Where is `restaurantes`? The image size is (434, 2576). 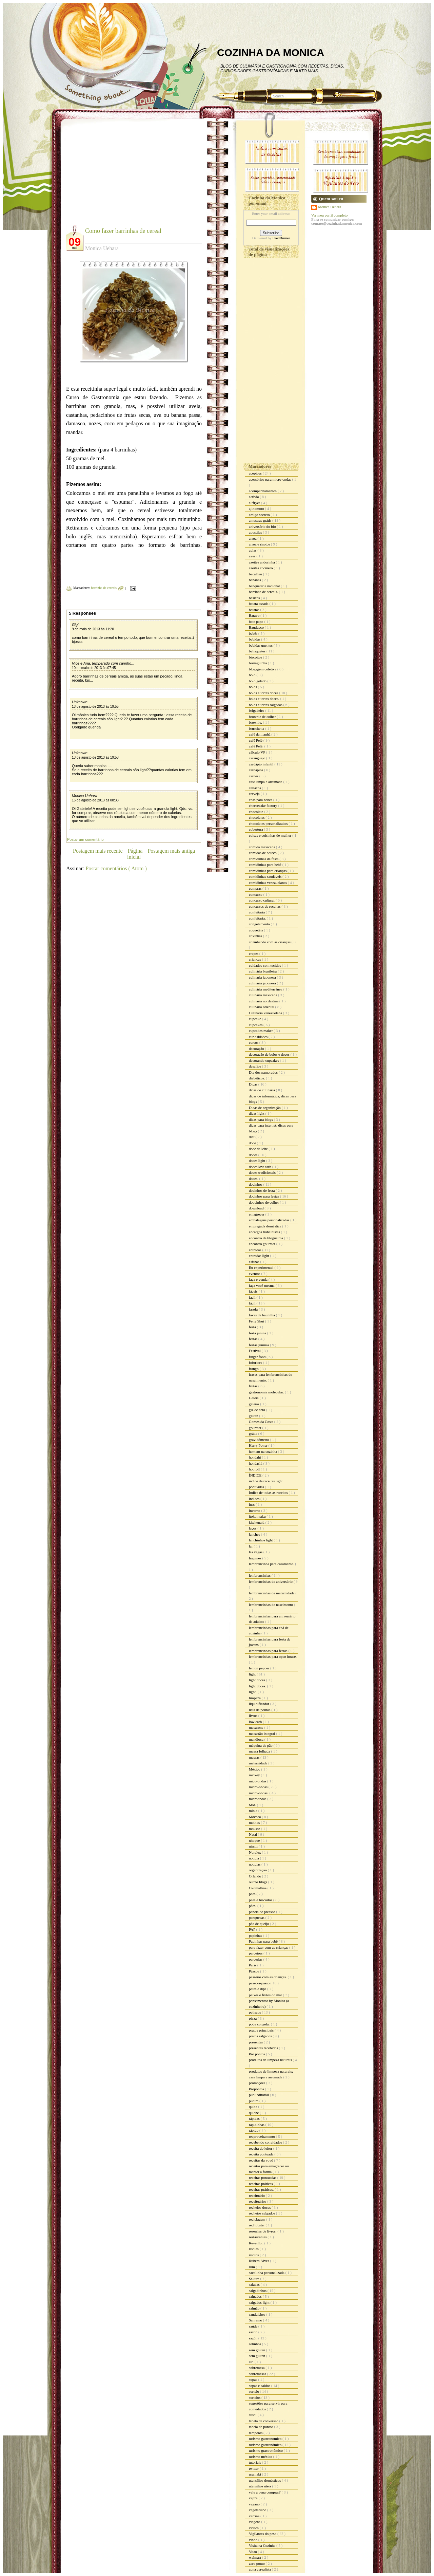 restaurantes is located at coordinates (258, 2237).